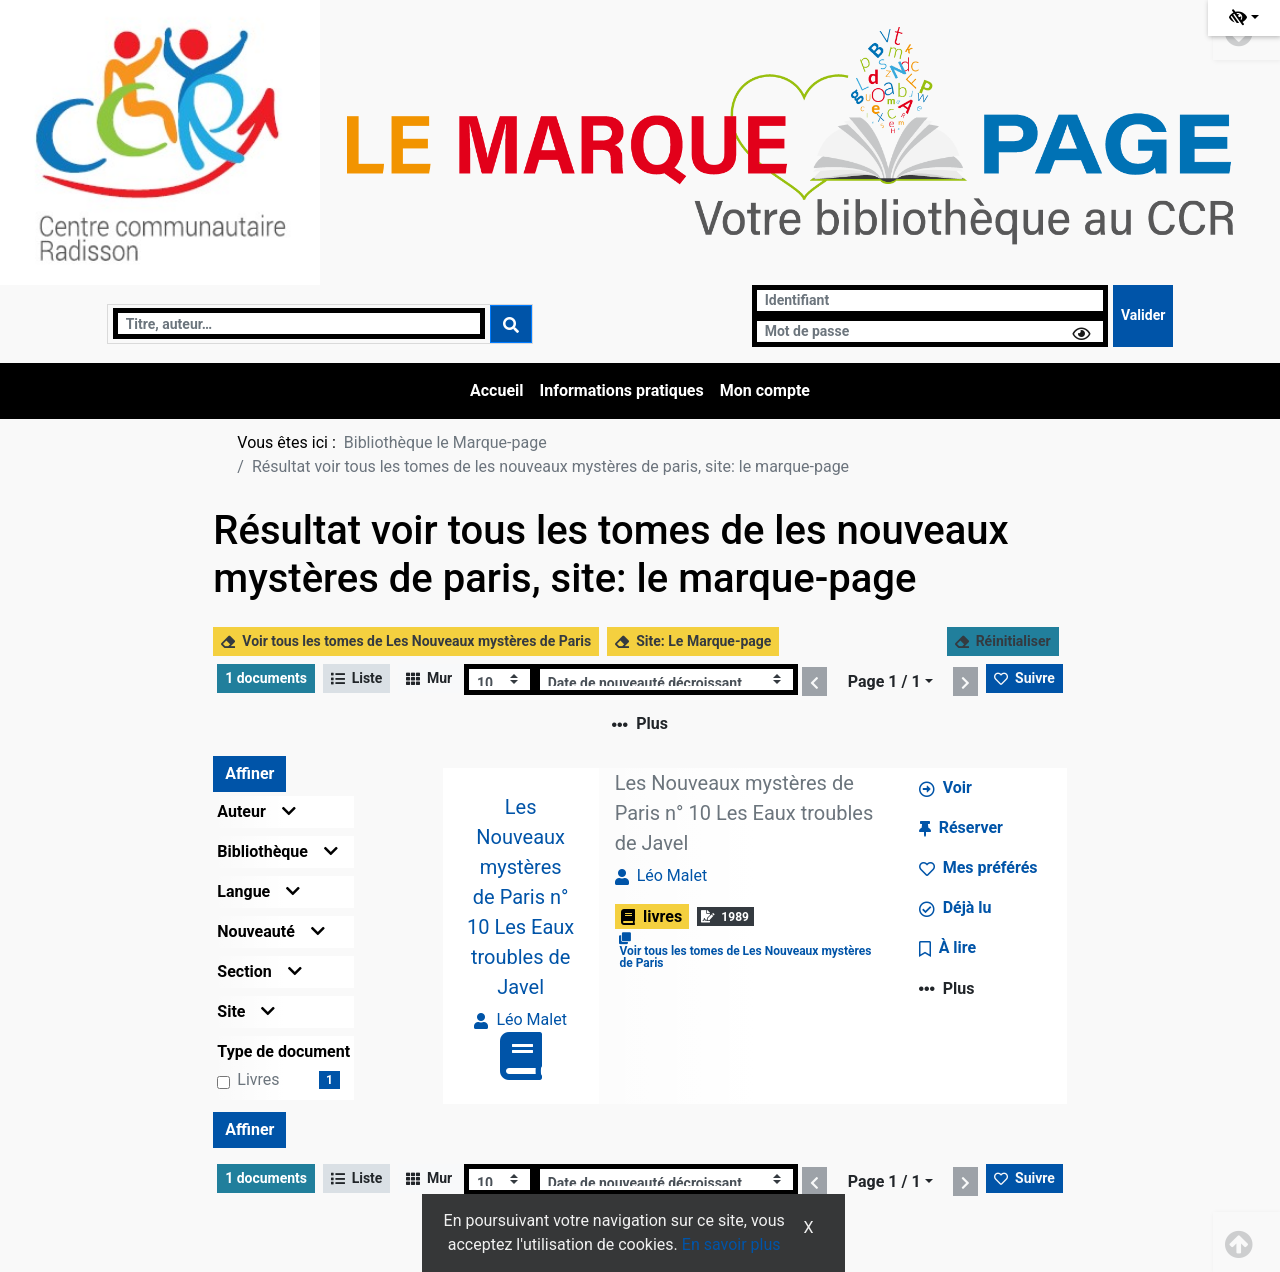 The image size is (1280, 1272). Describe the element at coordinates (256, 811) in the screenshot. I see `Auteur [button]` at that location.